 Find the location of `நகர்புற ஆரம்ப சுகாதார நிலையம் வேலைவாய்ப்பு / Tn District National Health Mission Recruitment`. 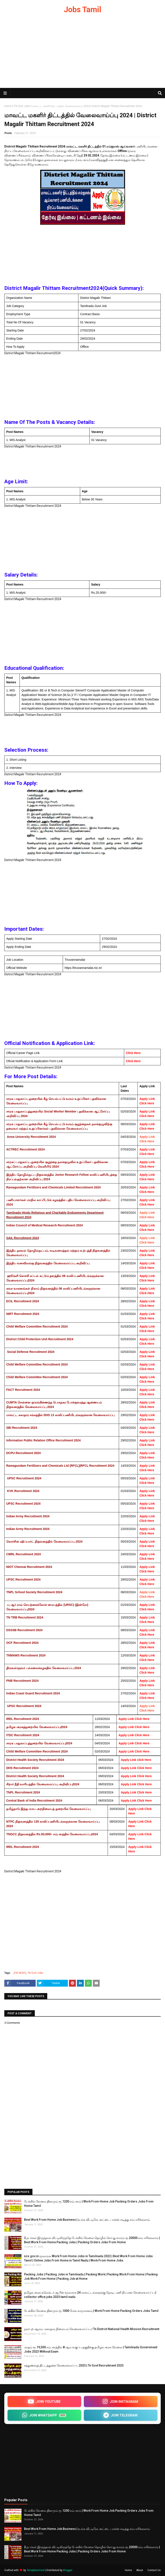

நகர்புற ஆரம்ப சுகாதார நிலையம் வேலைவாய்ப்பு / Tn District National Health Mission Recruitment is located at coordinates (91, 2329).